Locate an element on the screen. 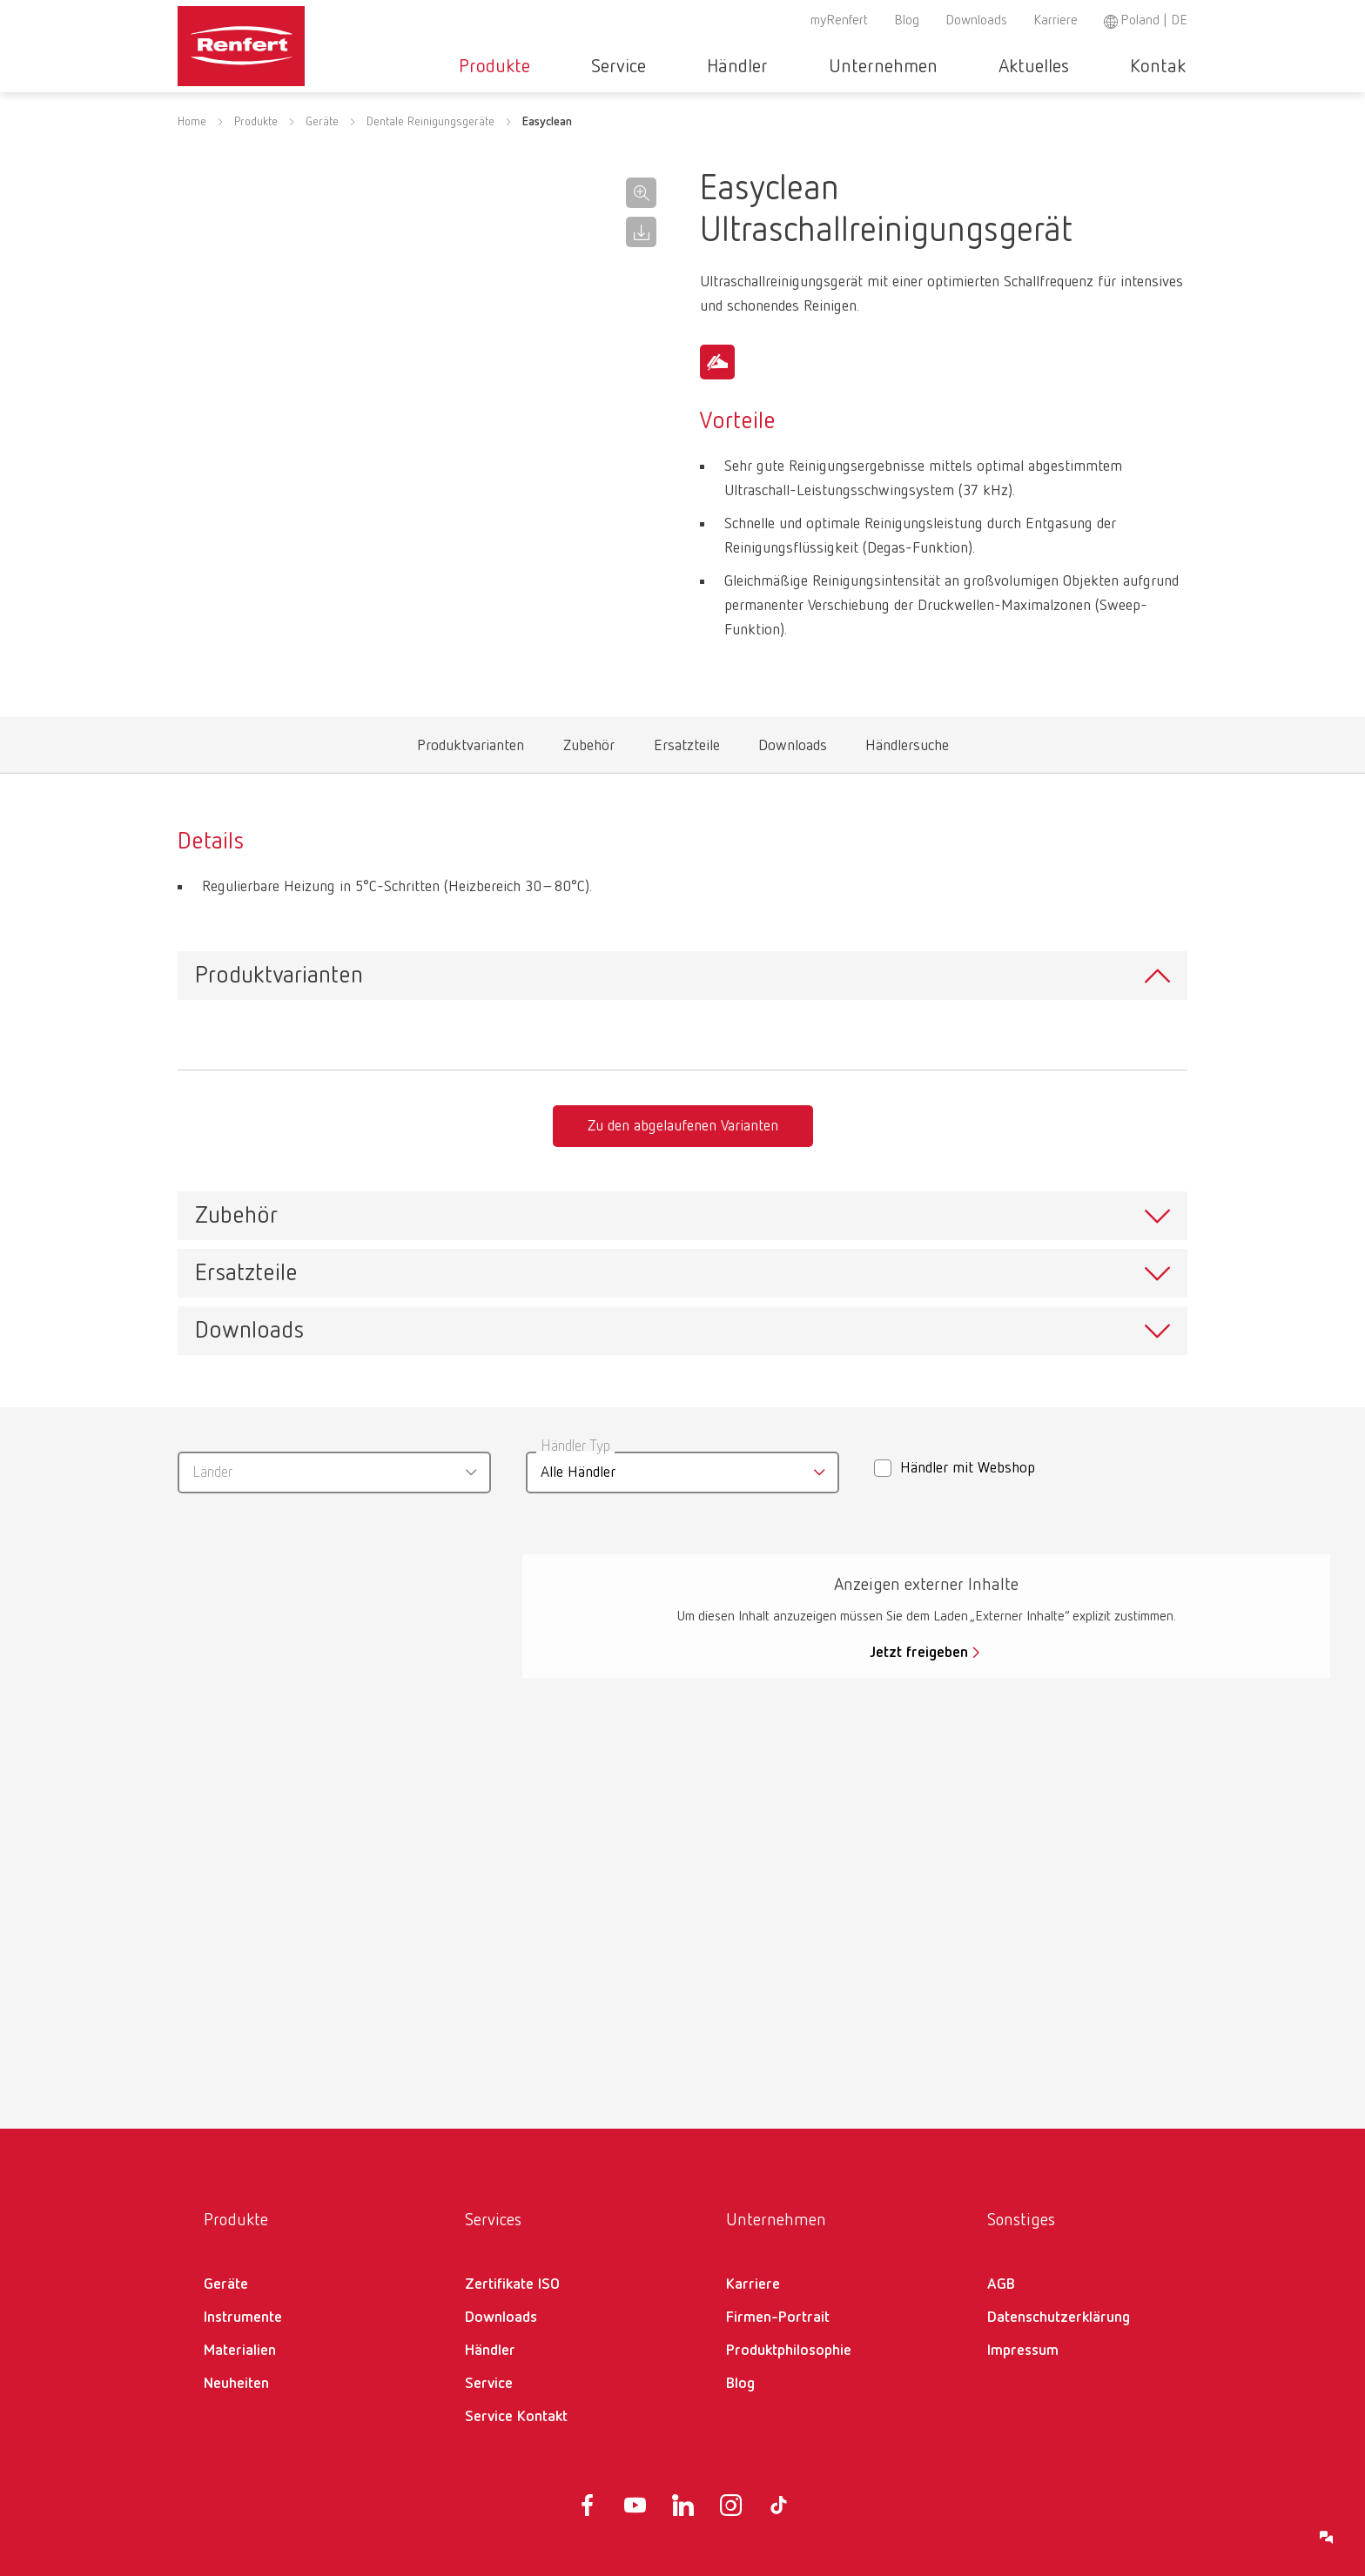 This screenshot has width=1365, height=2576. Ersatzteile is located at coordinates (687, 749).